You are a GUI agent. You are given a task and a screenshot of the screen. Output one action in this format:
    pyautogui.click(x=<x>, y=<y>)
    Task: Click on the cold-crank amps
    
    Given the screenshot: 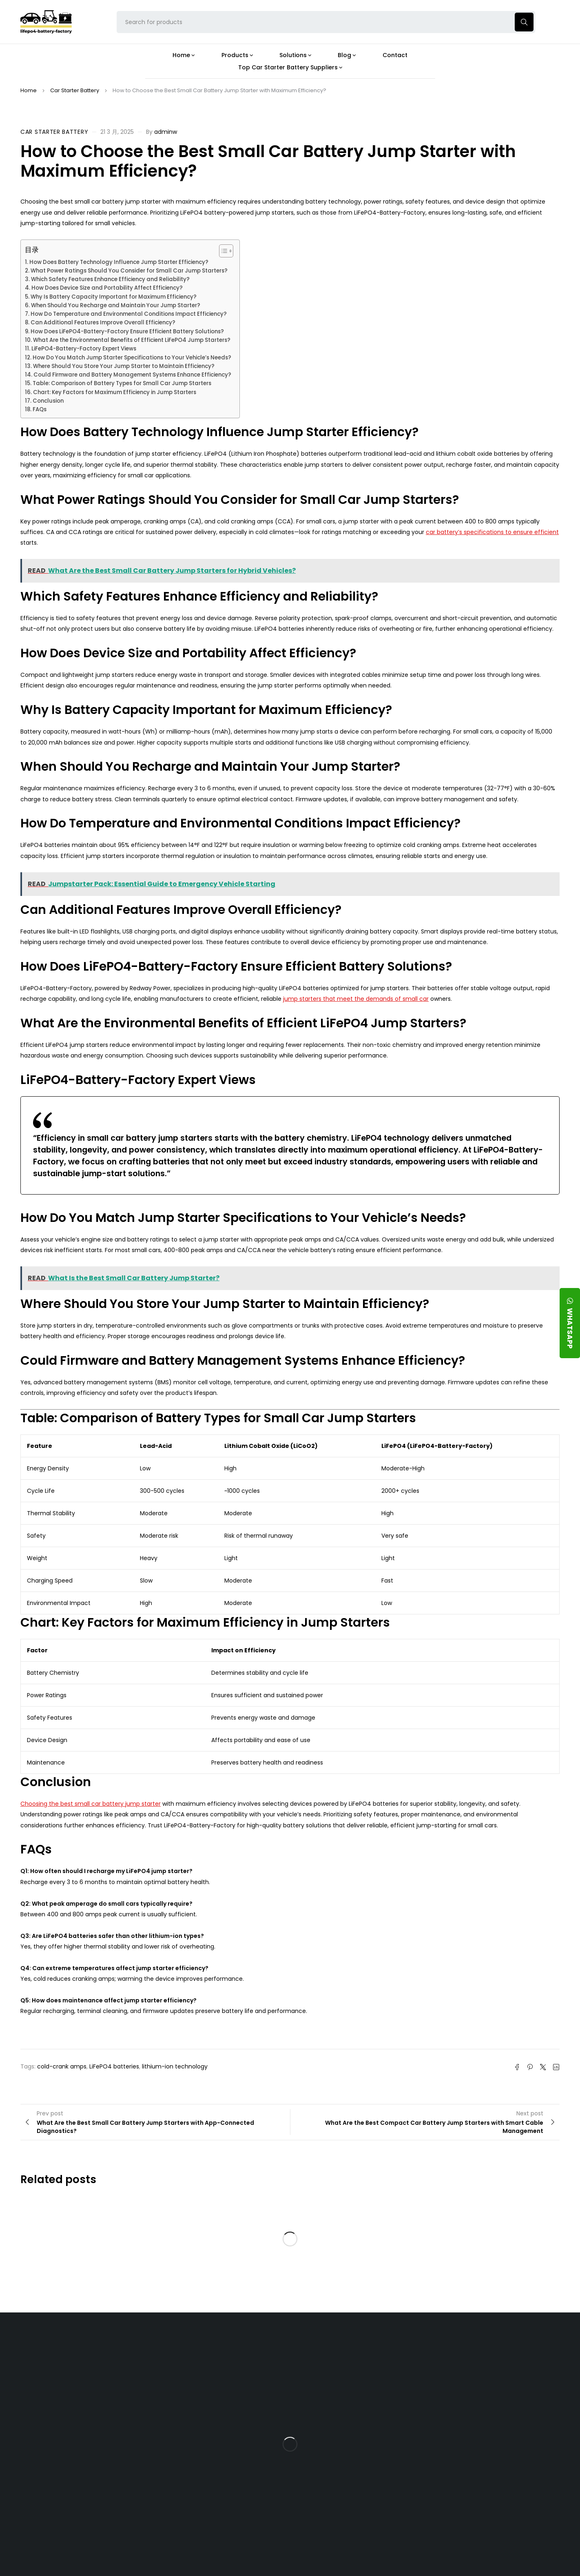 What is the action you would take?
    pyautogui.click(x=61, y=2066)
    